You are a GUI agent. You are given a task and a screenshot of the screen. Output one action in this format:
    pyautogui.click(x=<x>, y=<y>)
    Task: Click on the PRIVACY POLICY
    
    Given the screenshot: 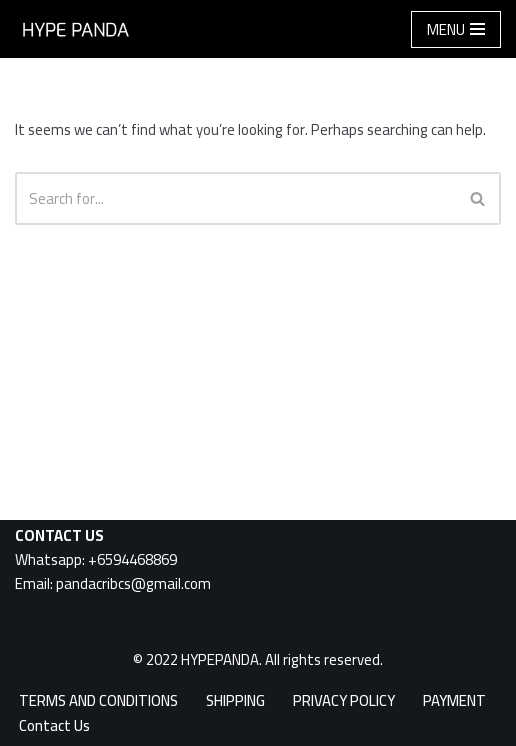 What is the action you would take?
    pyautogui.click(x=344, y=700)
    